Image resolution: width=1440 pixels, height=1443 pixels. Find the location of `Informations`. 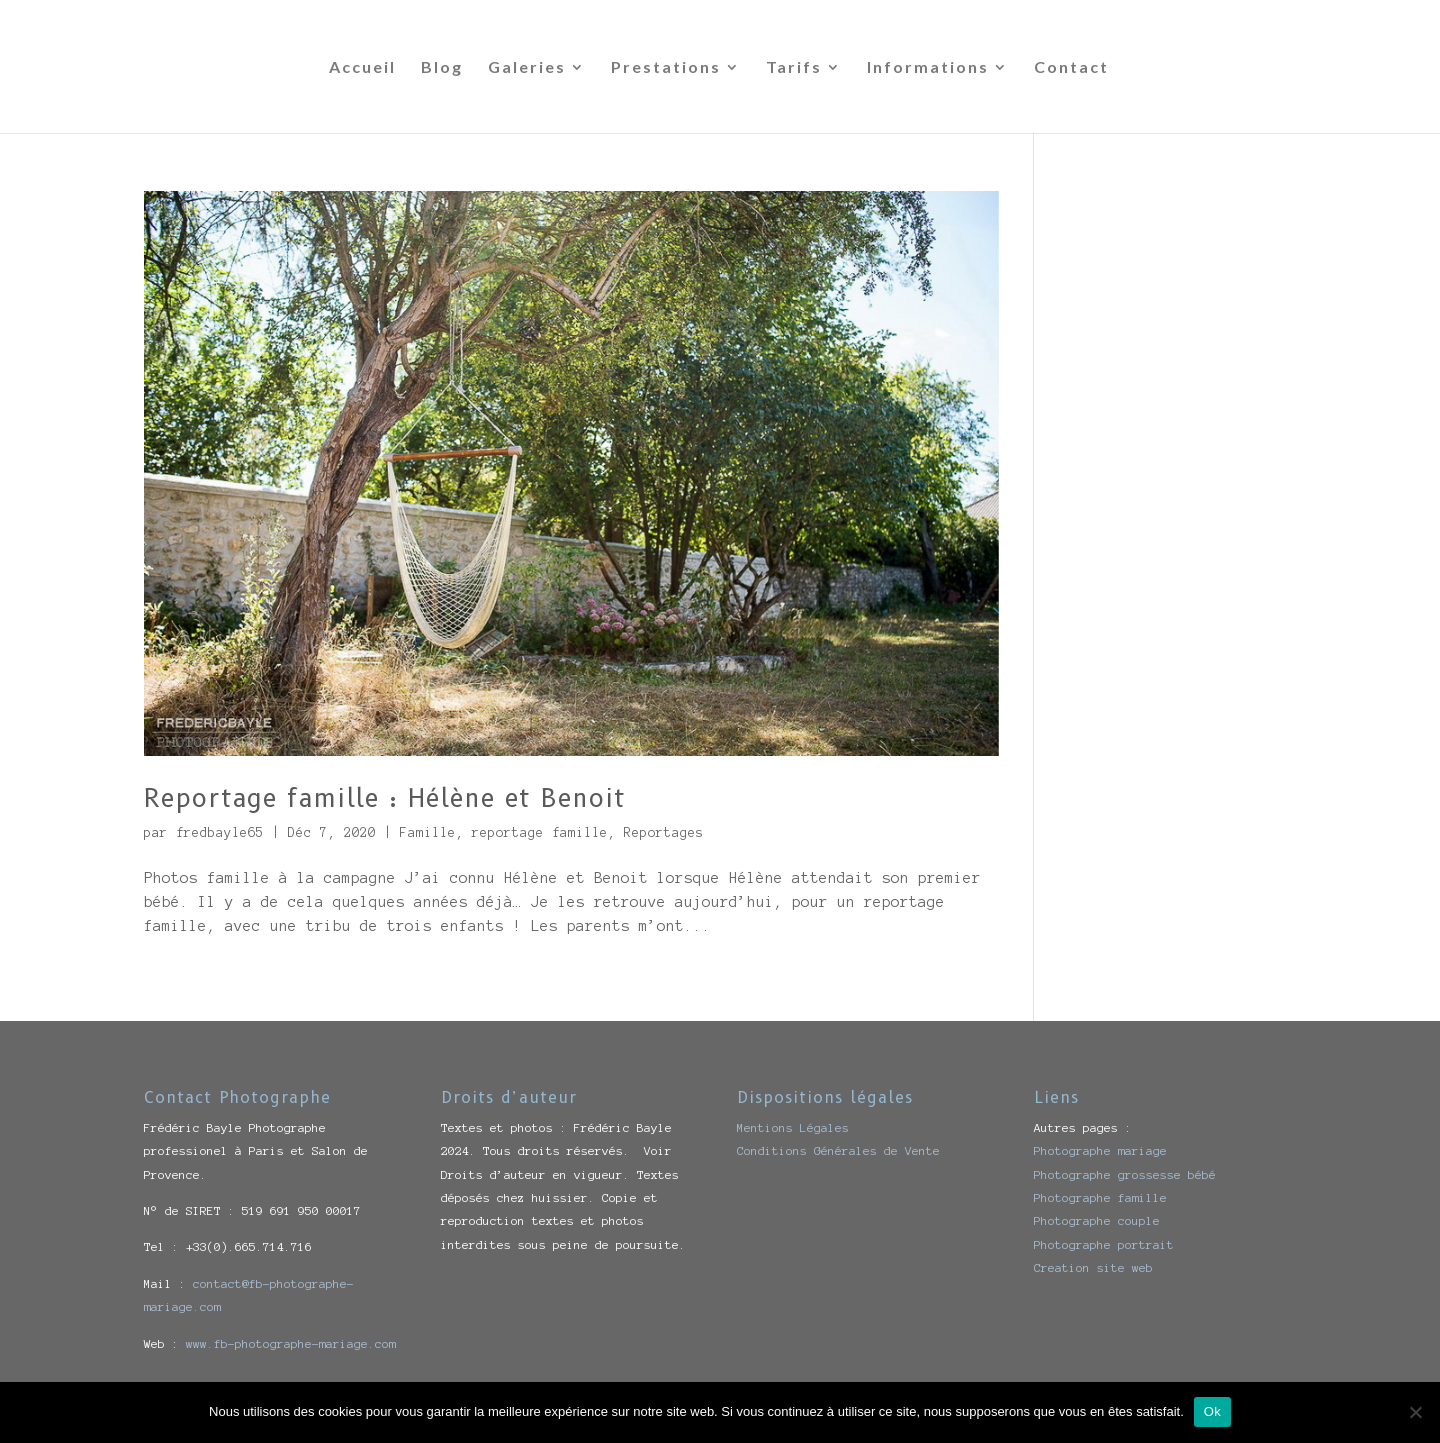

Informations is located at coordinates (928, 68).